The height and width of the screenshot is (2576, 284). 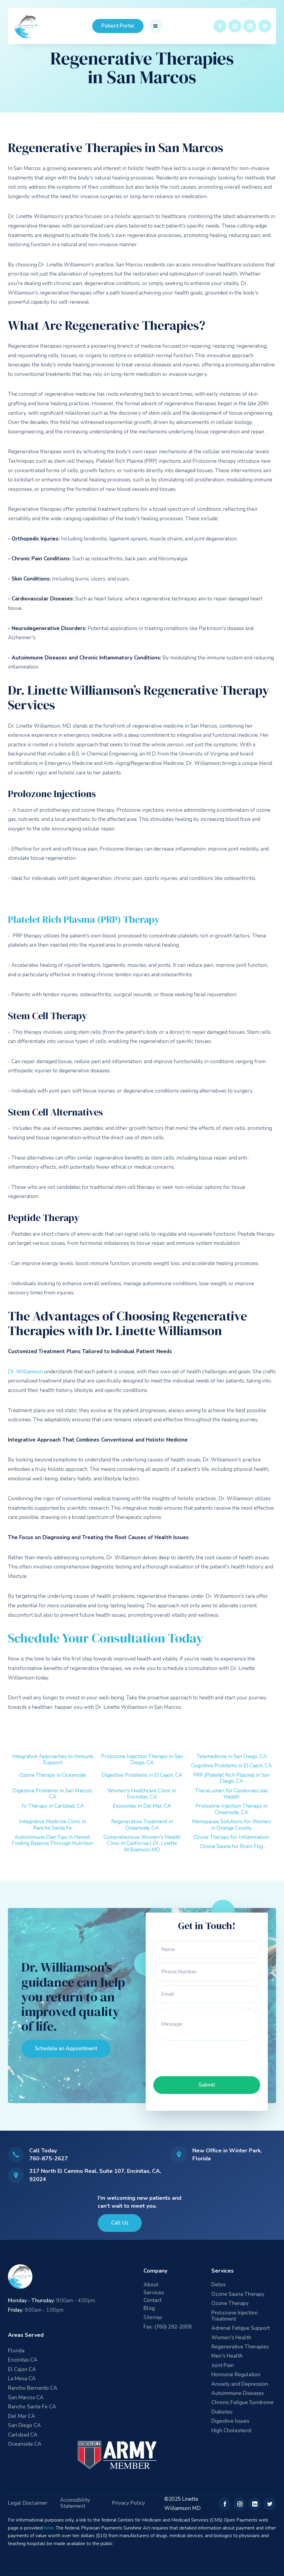 What do you see at coordinates (153, 2300) in the screenshot?
I see `Contact` at bounding box center [153, 2300].